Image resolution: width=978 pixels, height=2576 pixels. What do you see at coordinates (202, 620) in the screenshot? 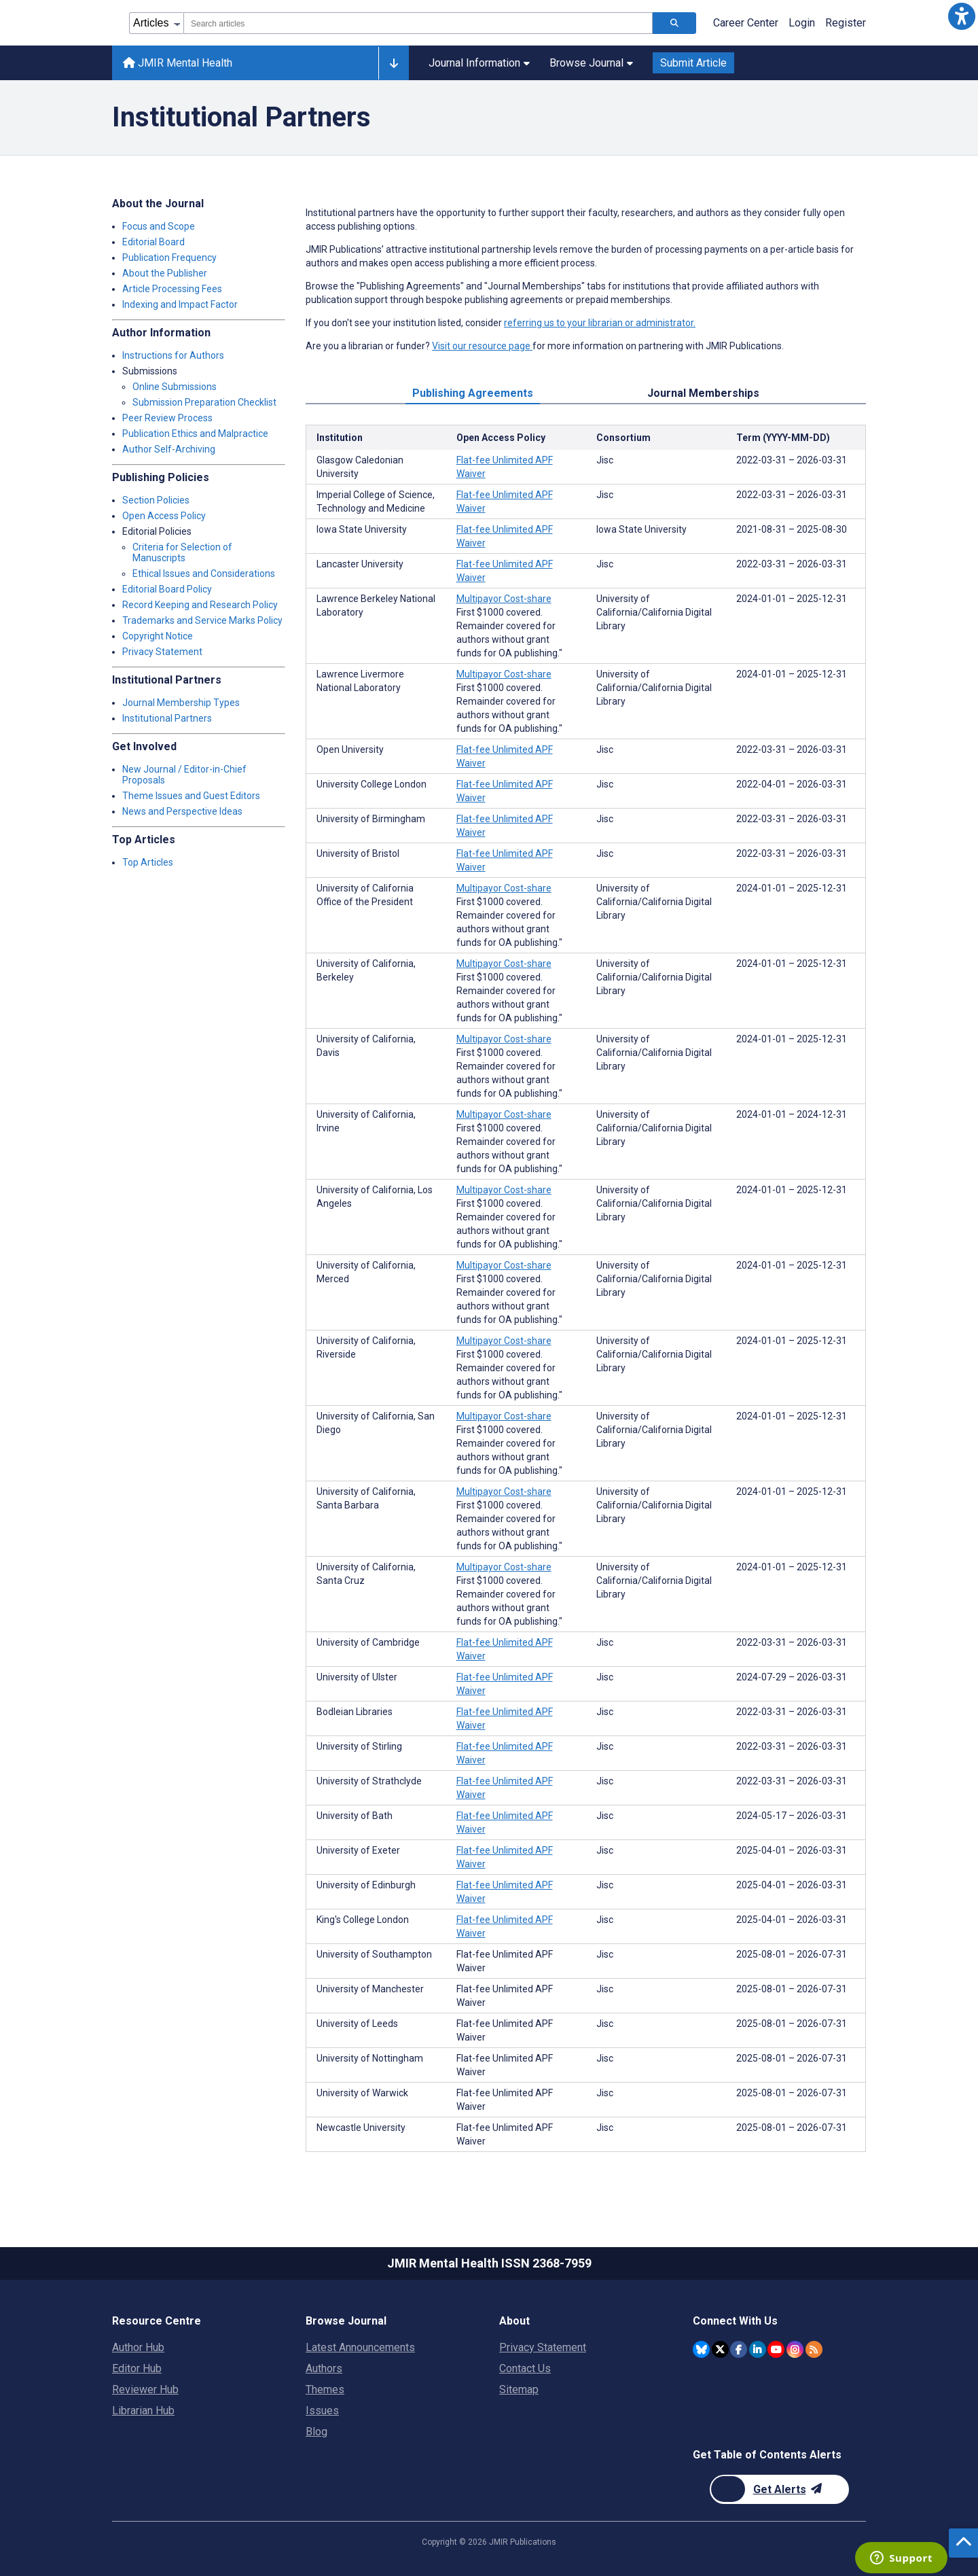
I see `Trademarks and Service Marks Policy` at bounding box center [202, 620].